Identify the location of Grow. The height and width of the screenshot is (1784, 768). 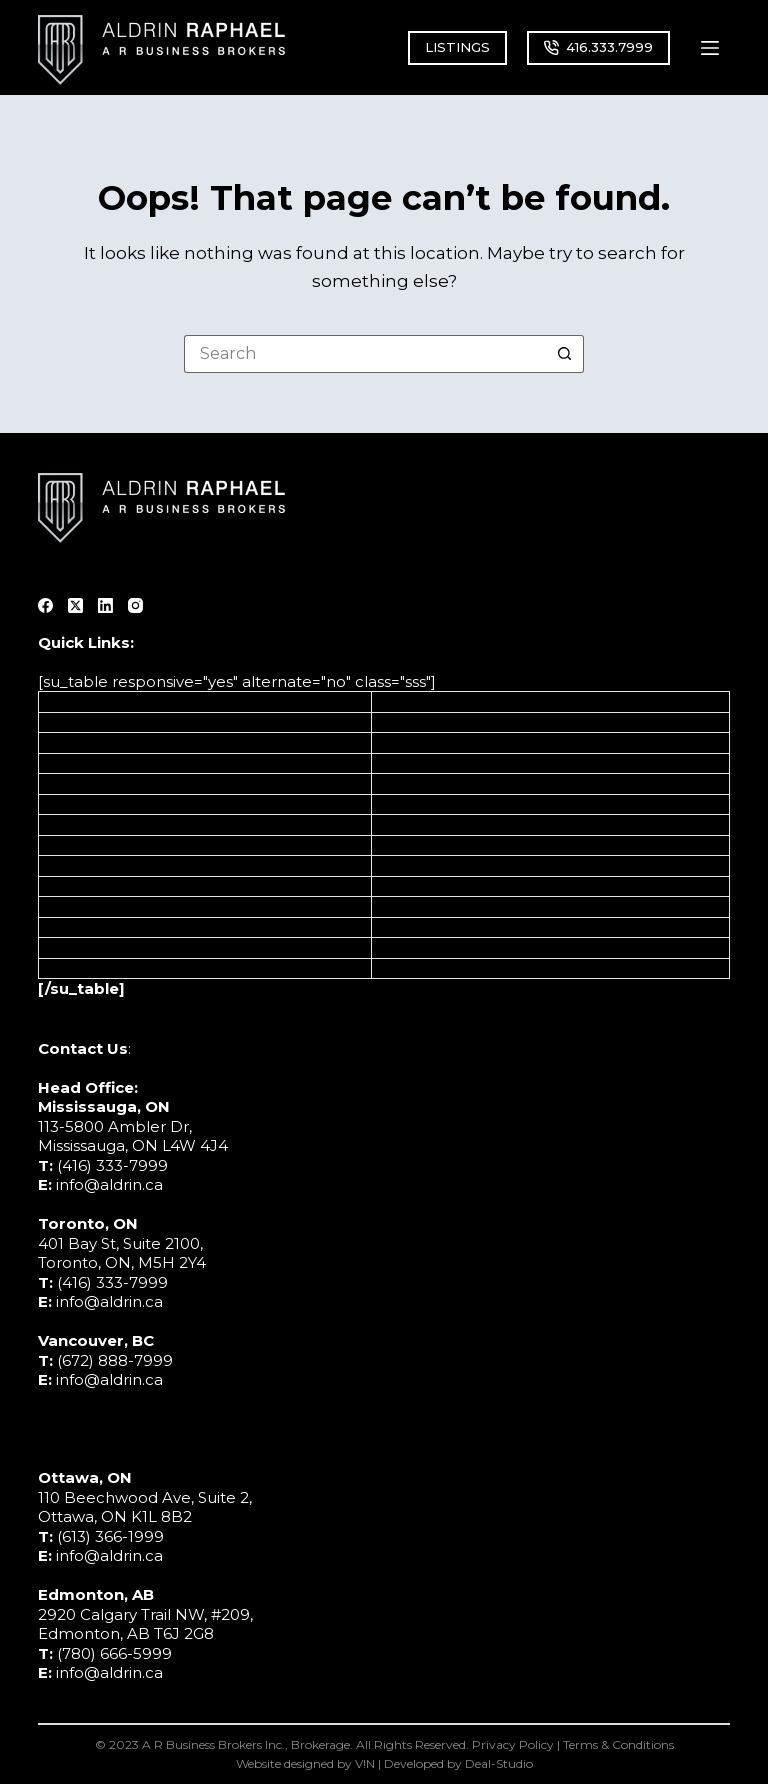
(59, 763).